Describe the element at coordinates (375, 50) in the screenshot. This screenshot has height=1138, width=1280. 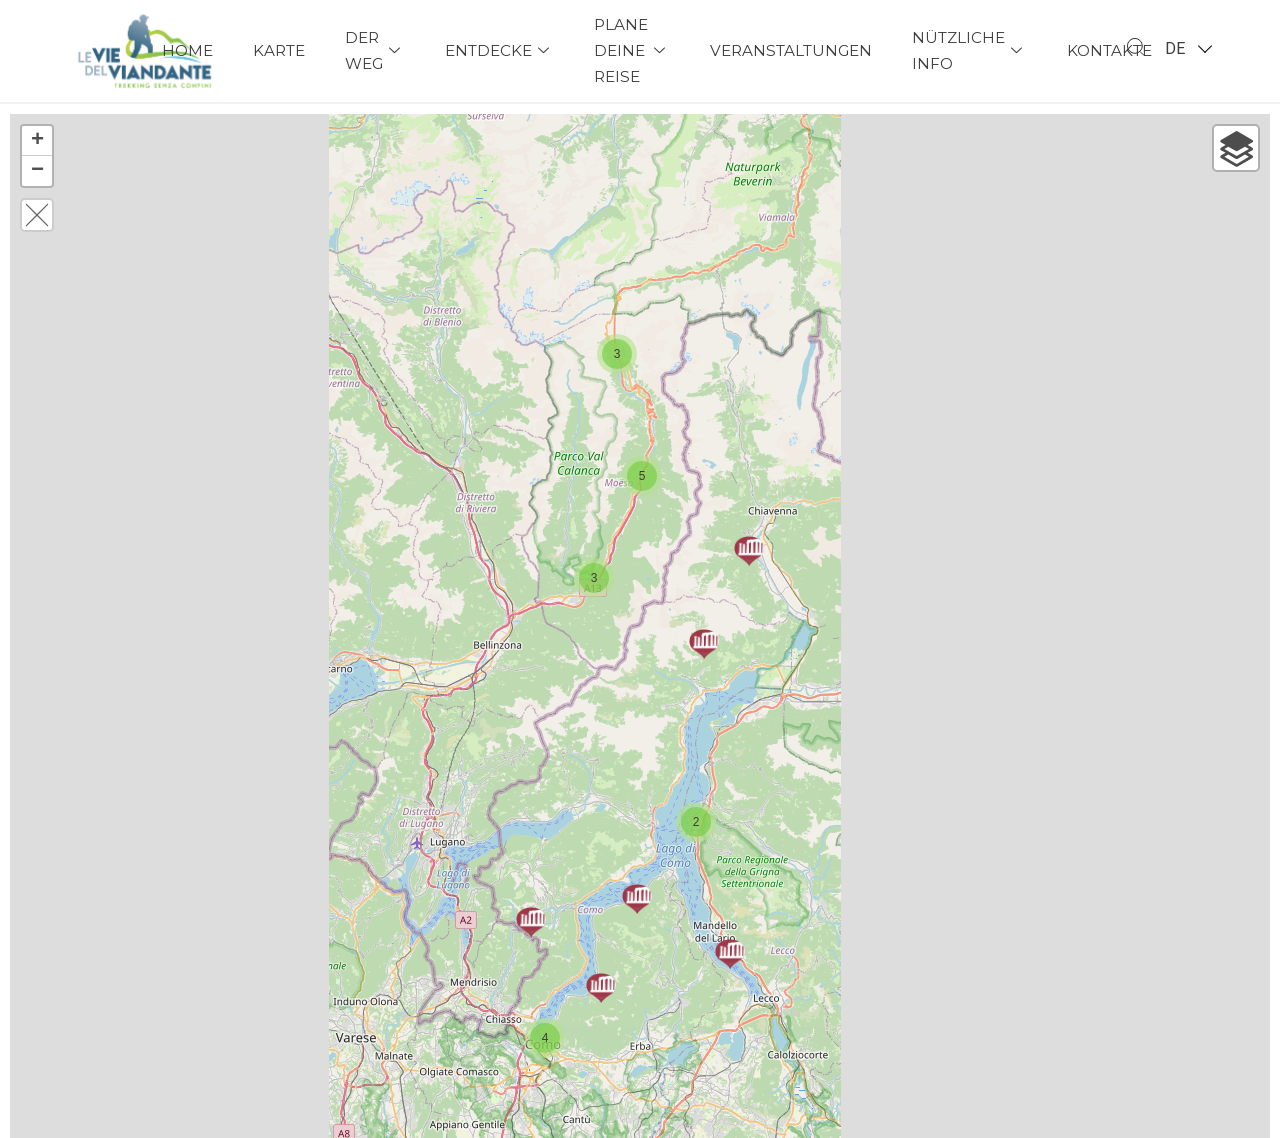
I see `Der Weg` at that location.